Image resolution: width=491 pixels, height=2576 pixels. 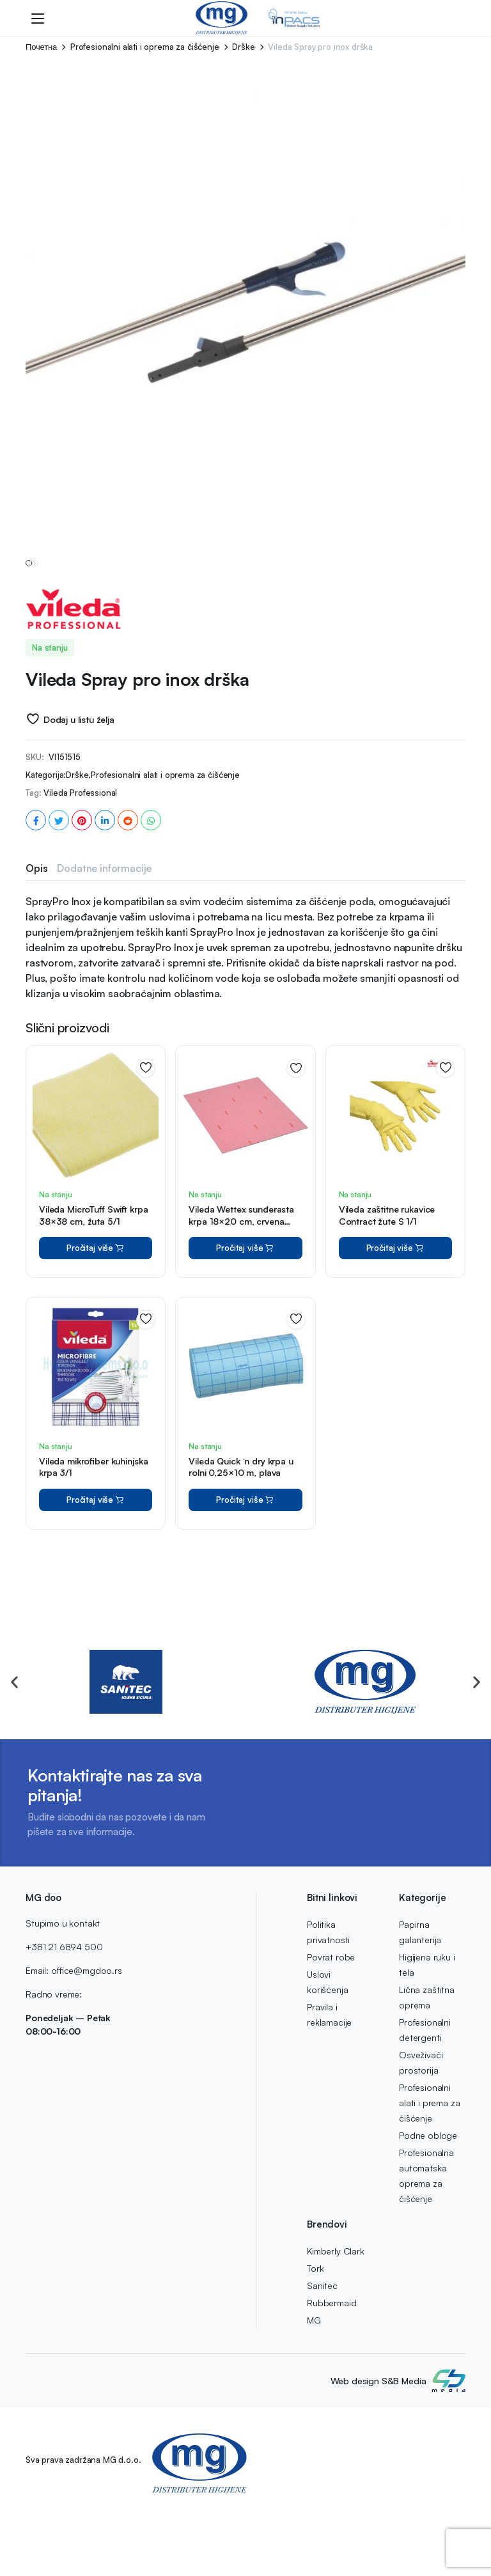 I want to click on Dodaj u listu želja, so click(x=78, y=775).